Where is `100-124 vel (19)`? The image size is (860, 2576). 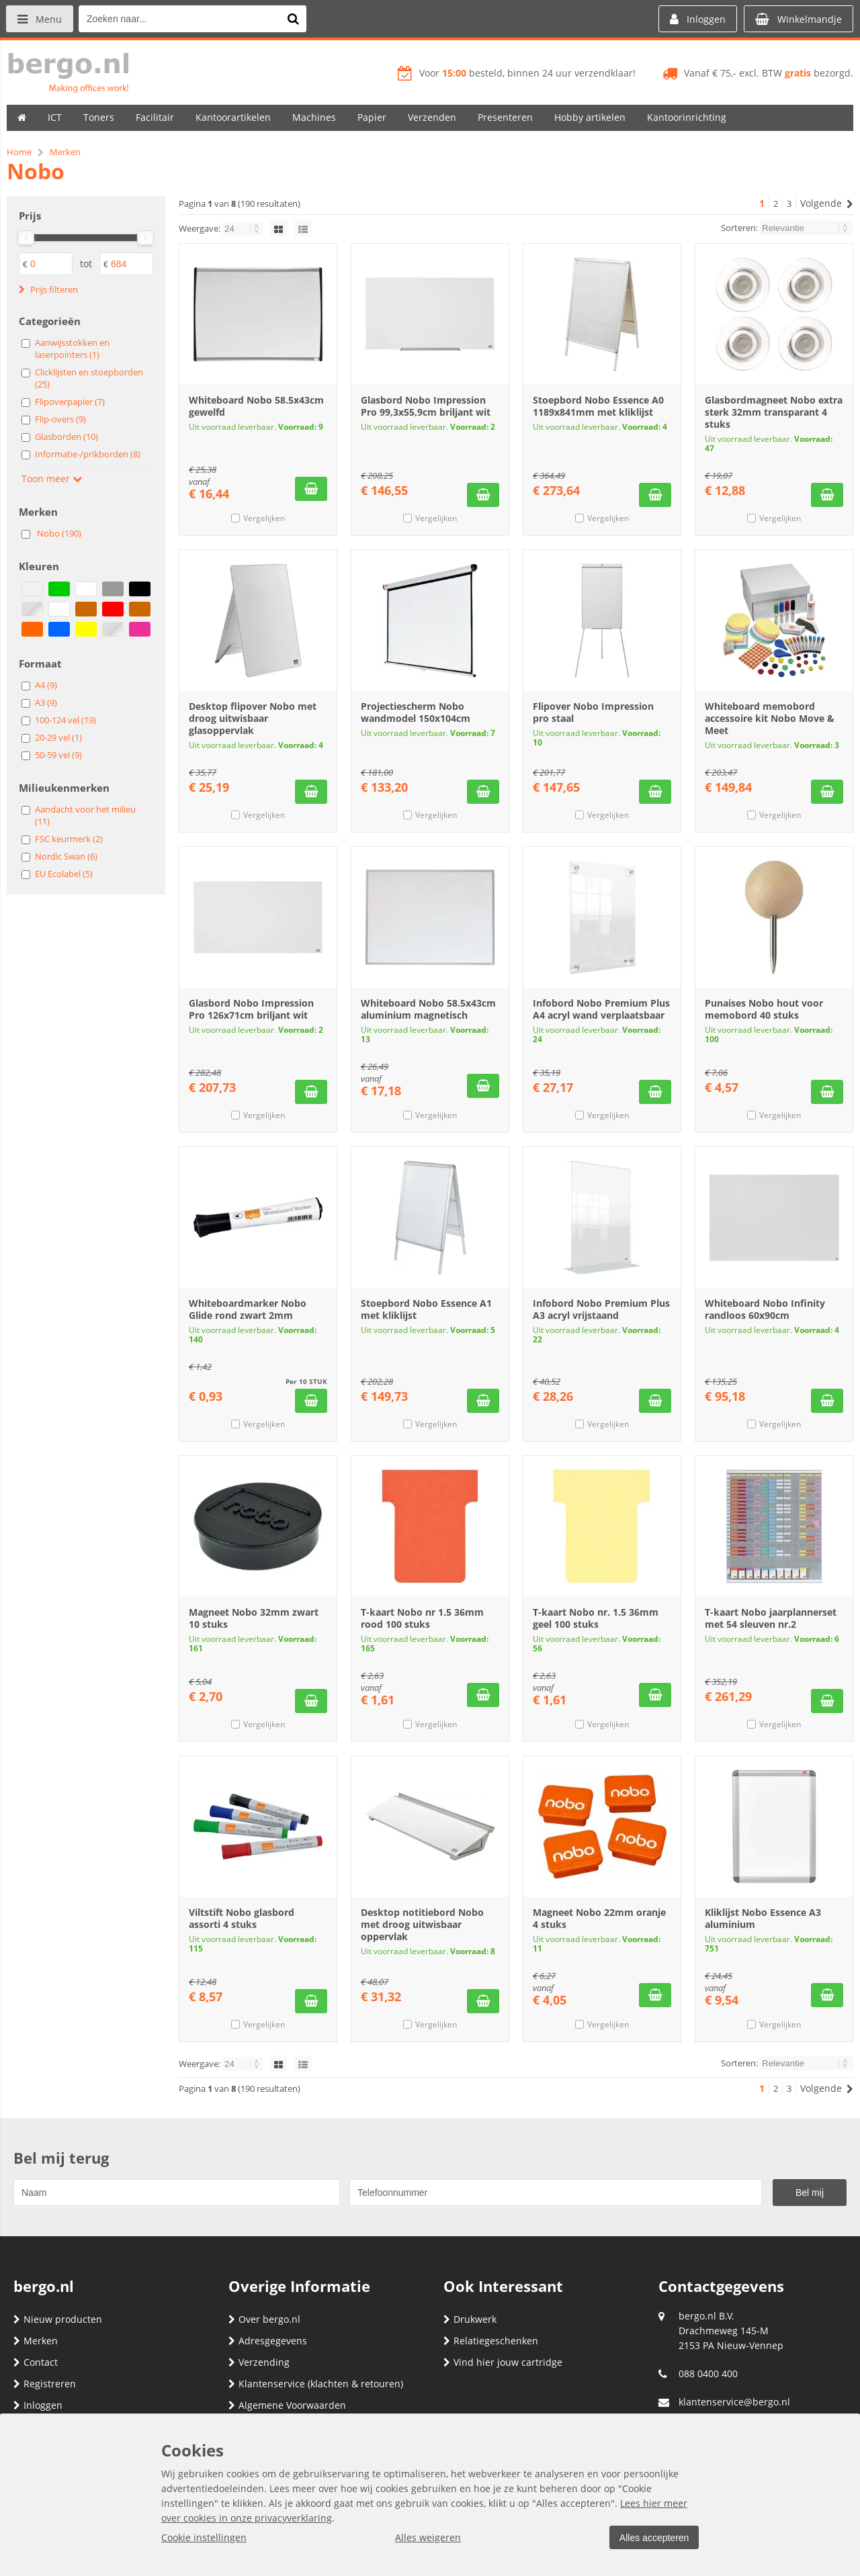 100-124 vel (19) is located at coordinates (65, 720).